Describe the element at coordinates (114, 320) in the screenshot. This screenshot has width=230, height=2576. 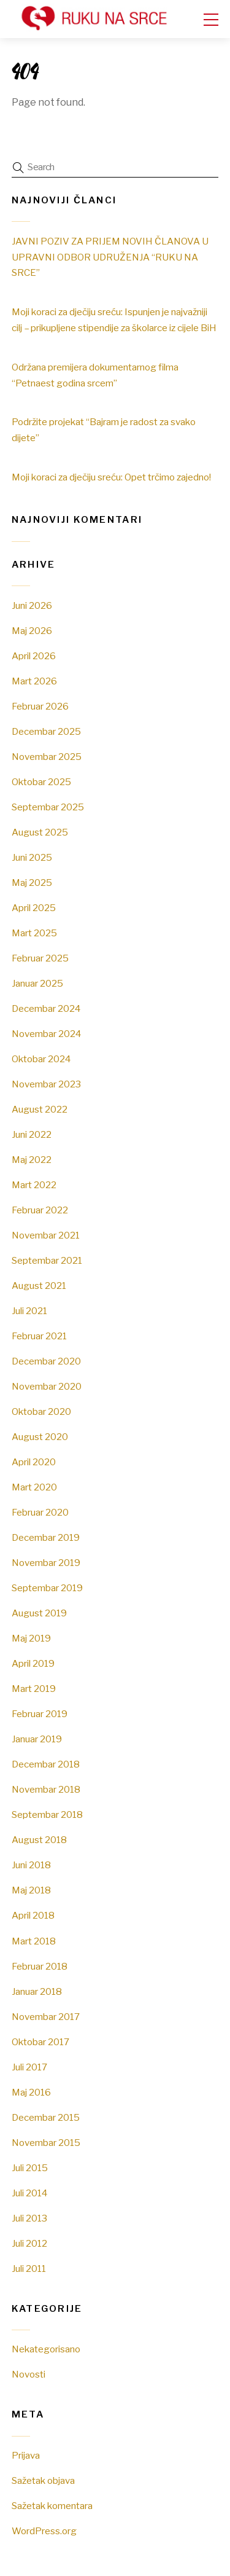
I see `Moji koraci za dječiju sreću: Ispunjen je najvažniji cilj – prikupljene stipendije za školarce iz cijele BiH` at that location.